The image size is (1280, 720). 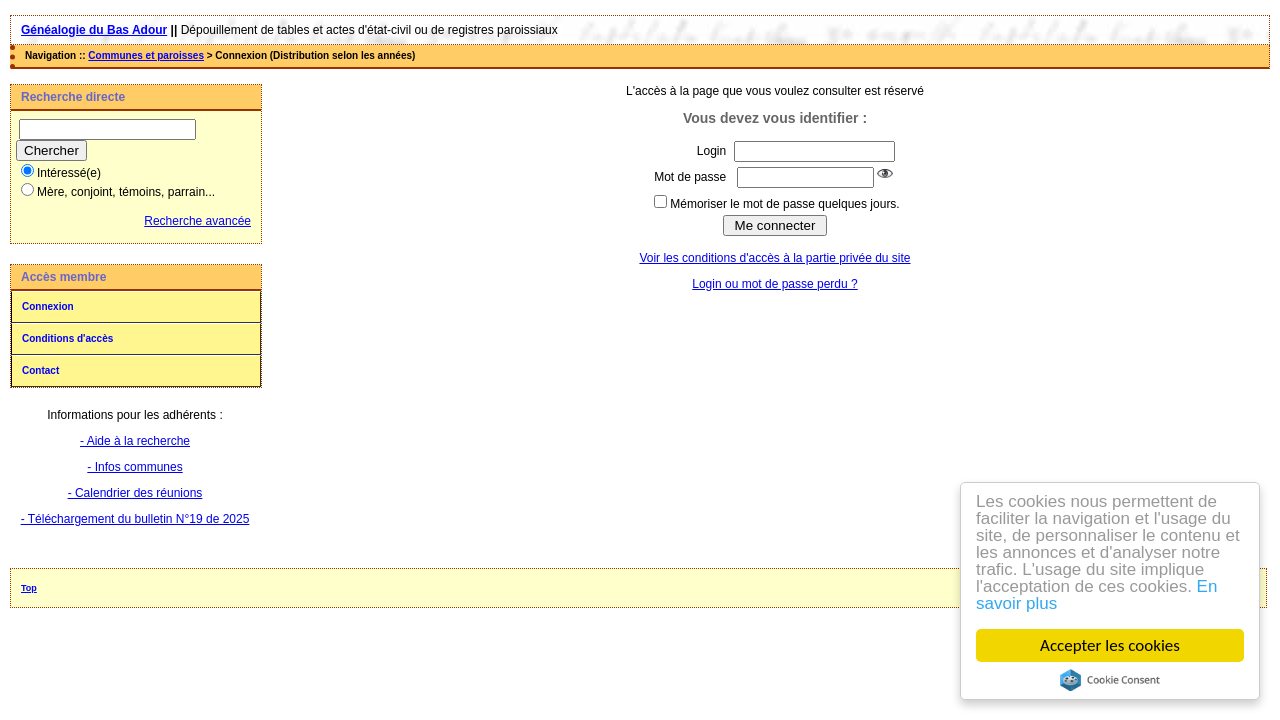 I want to click on Login ou mot de passe perdu ?, so click(x=774, y=284).